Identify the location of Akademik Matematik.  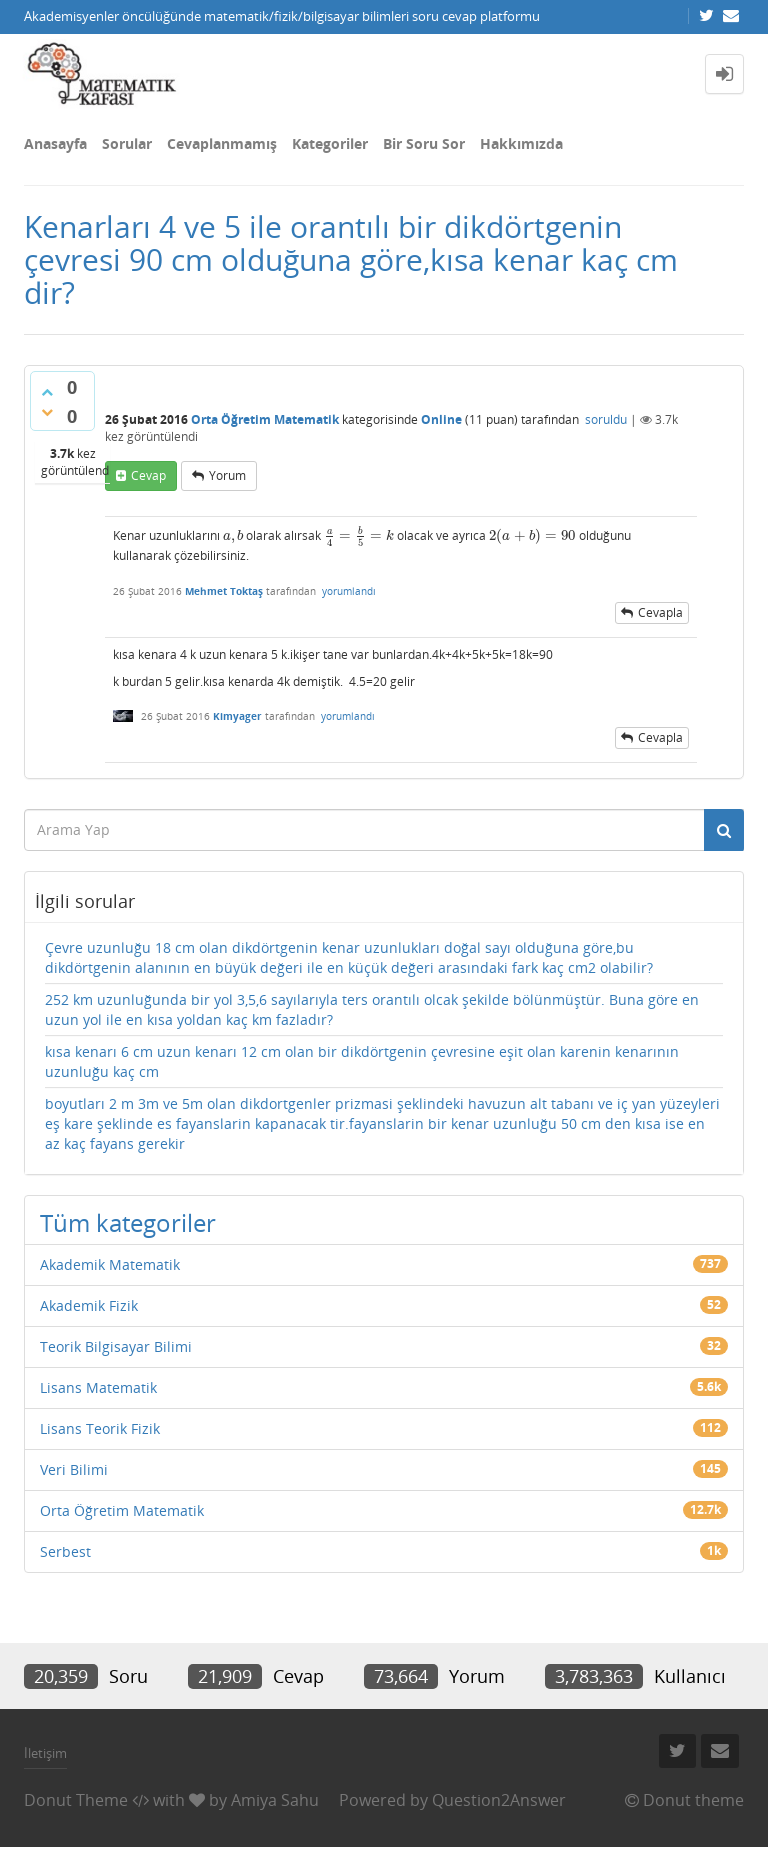
(110, 1264).